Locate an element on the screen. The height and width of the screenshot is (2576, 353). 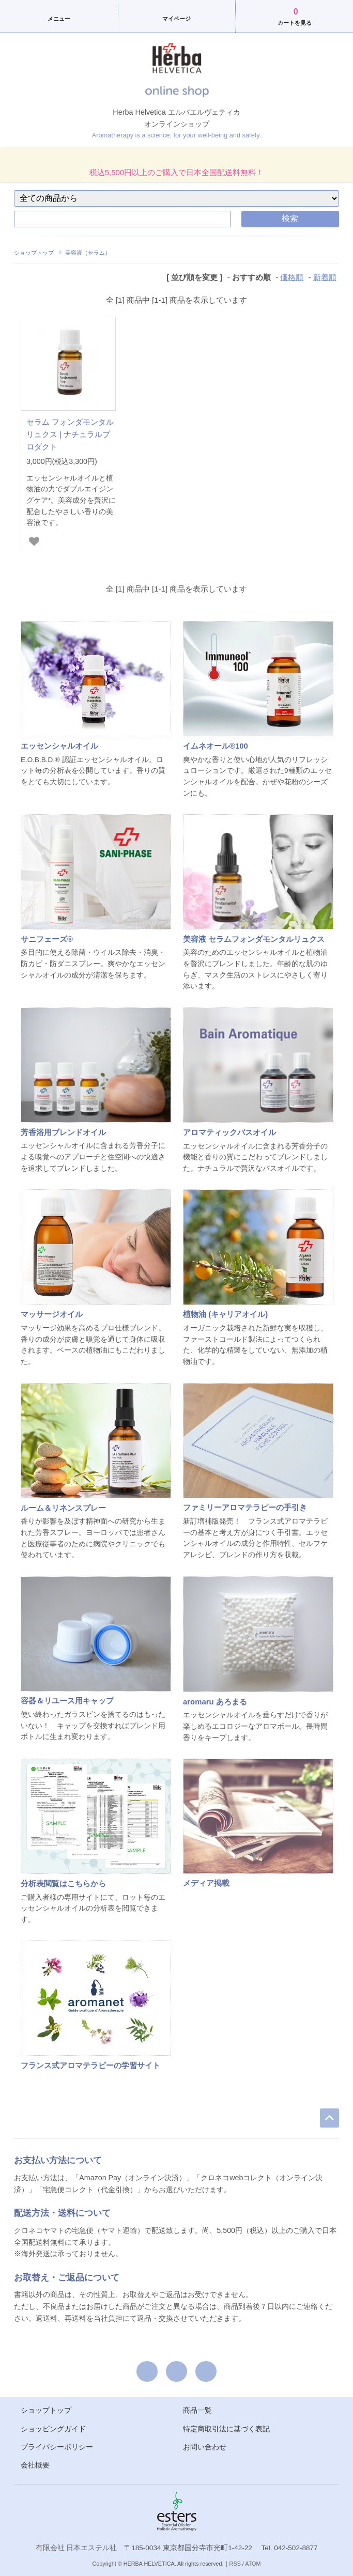
有限会社 日本エステル社 is located at coordinates (76, 2548).